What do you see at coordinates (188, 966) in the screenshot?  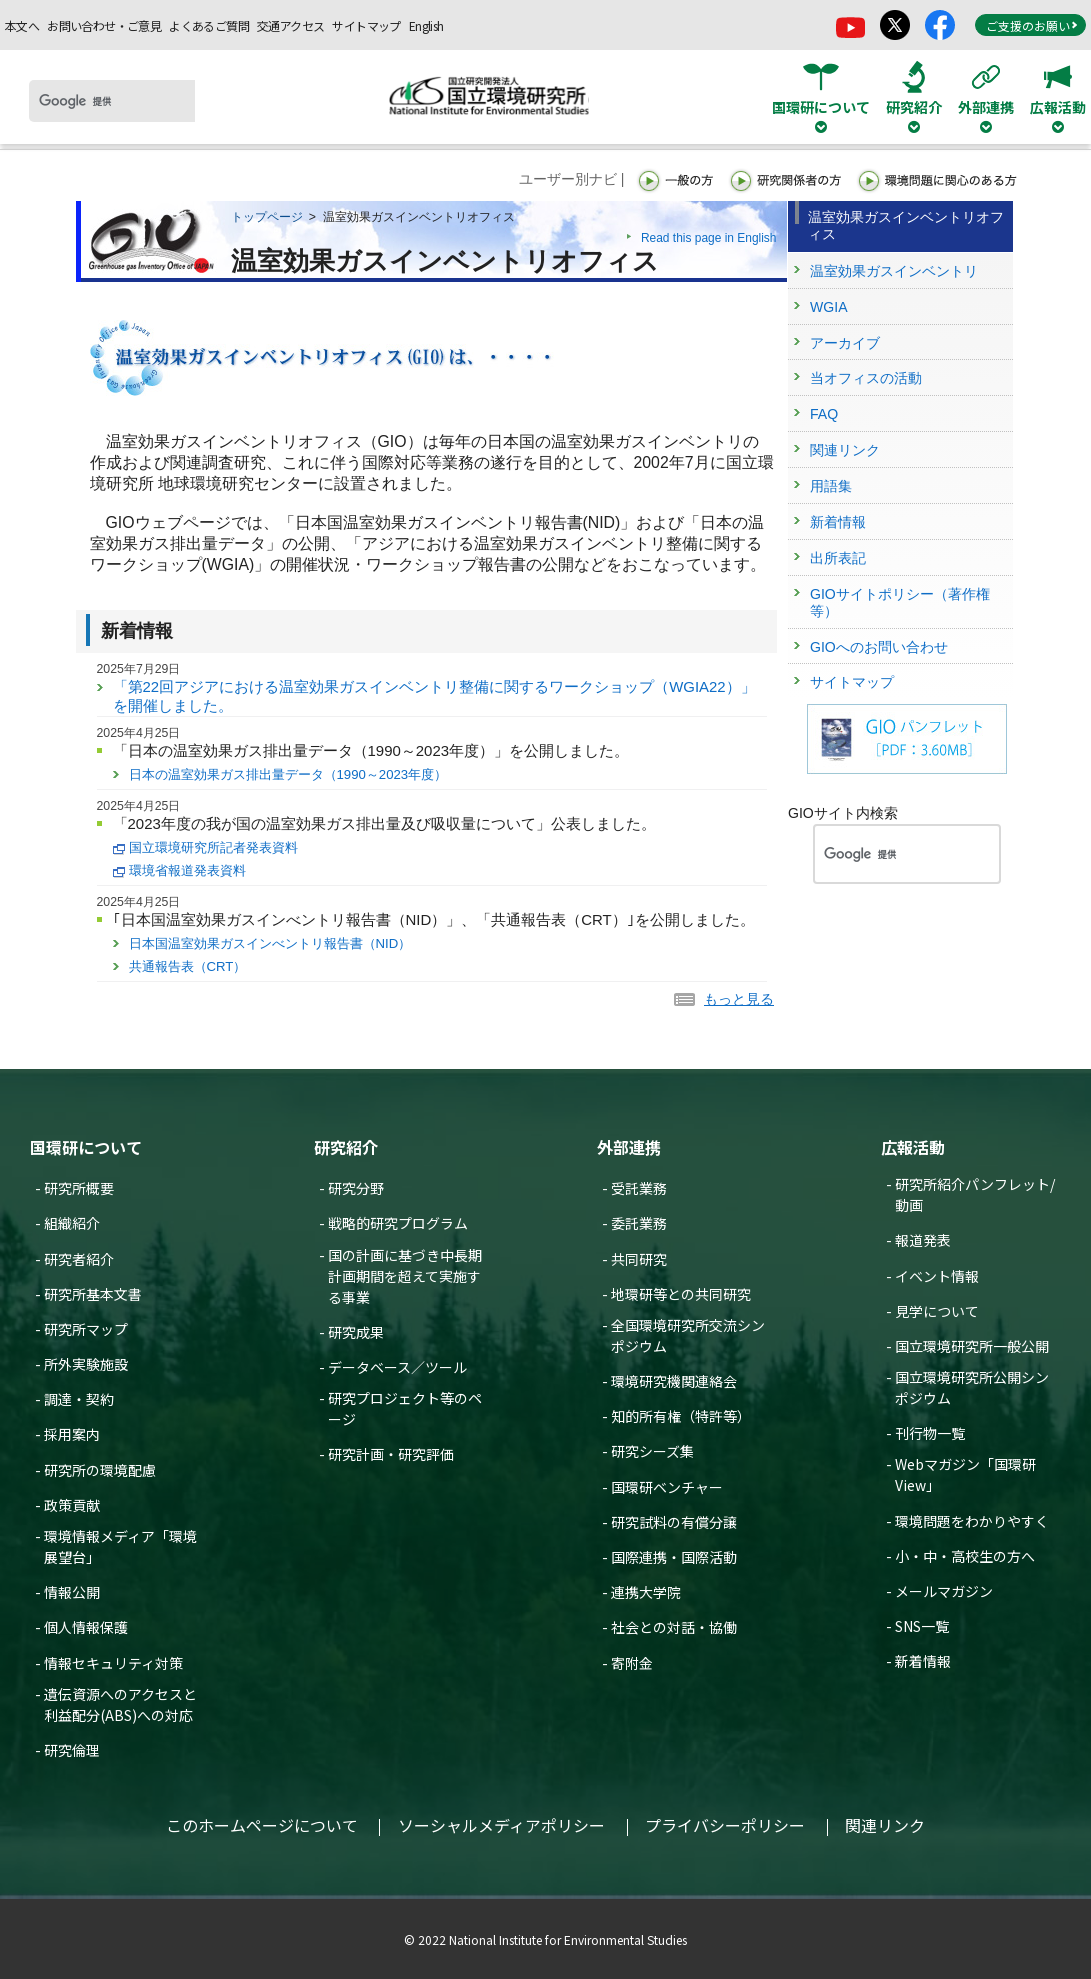 I see `共通報告表（CRT）` at bounding box center [188, 966].